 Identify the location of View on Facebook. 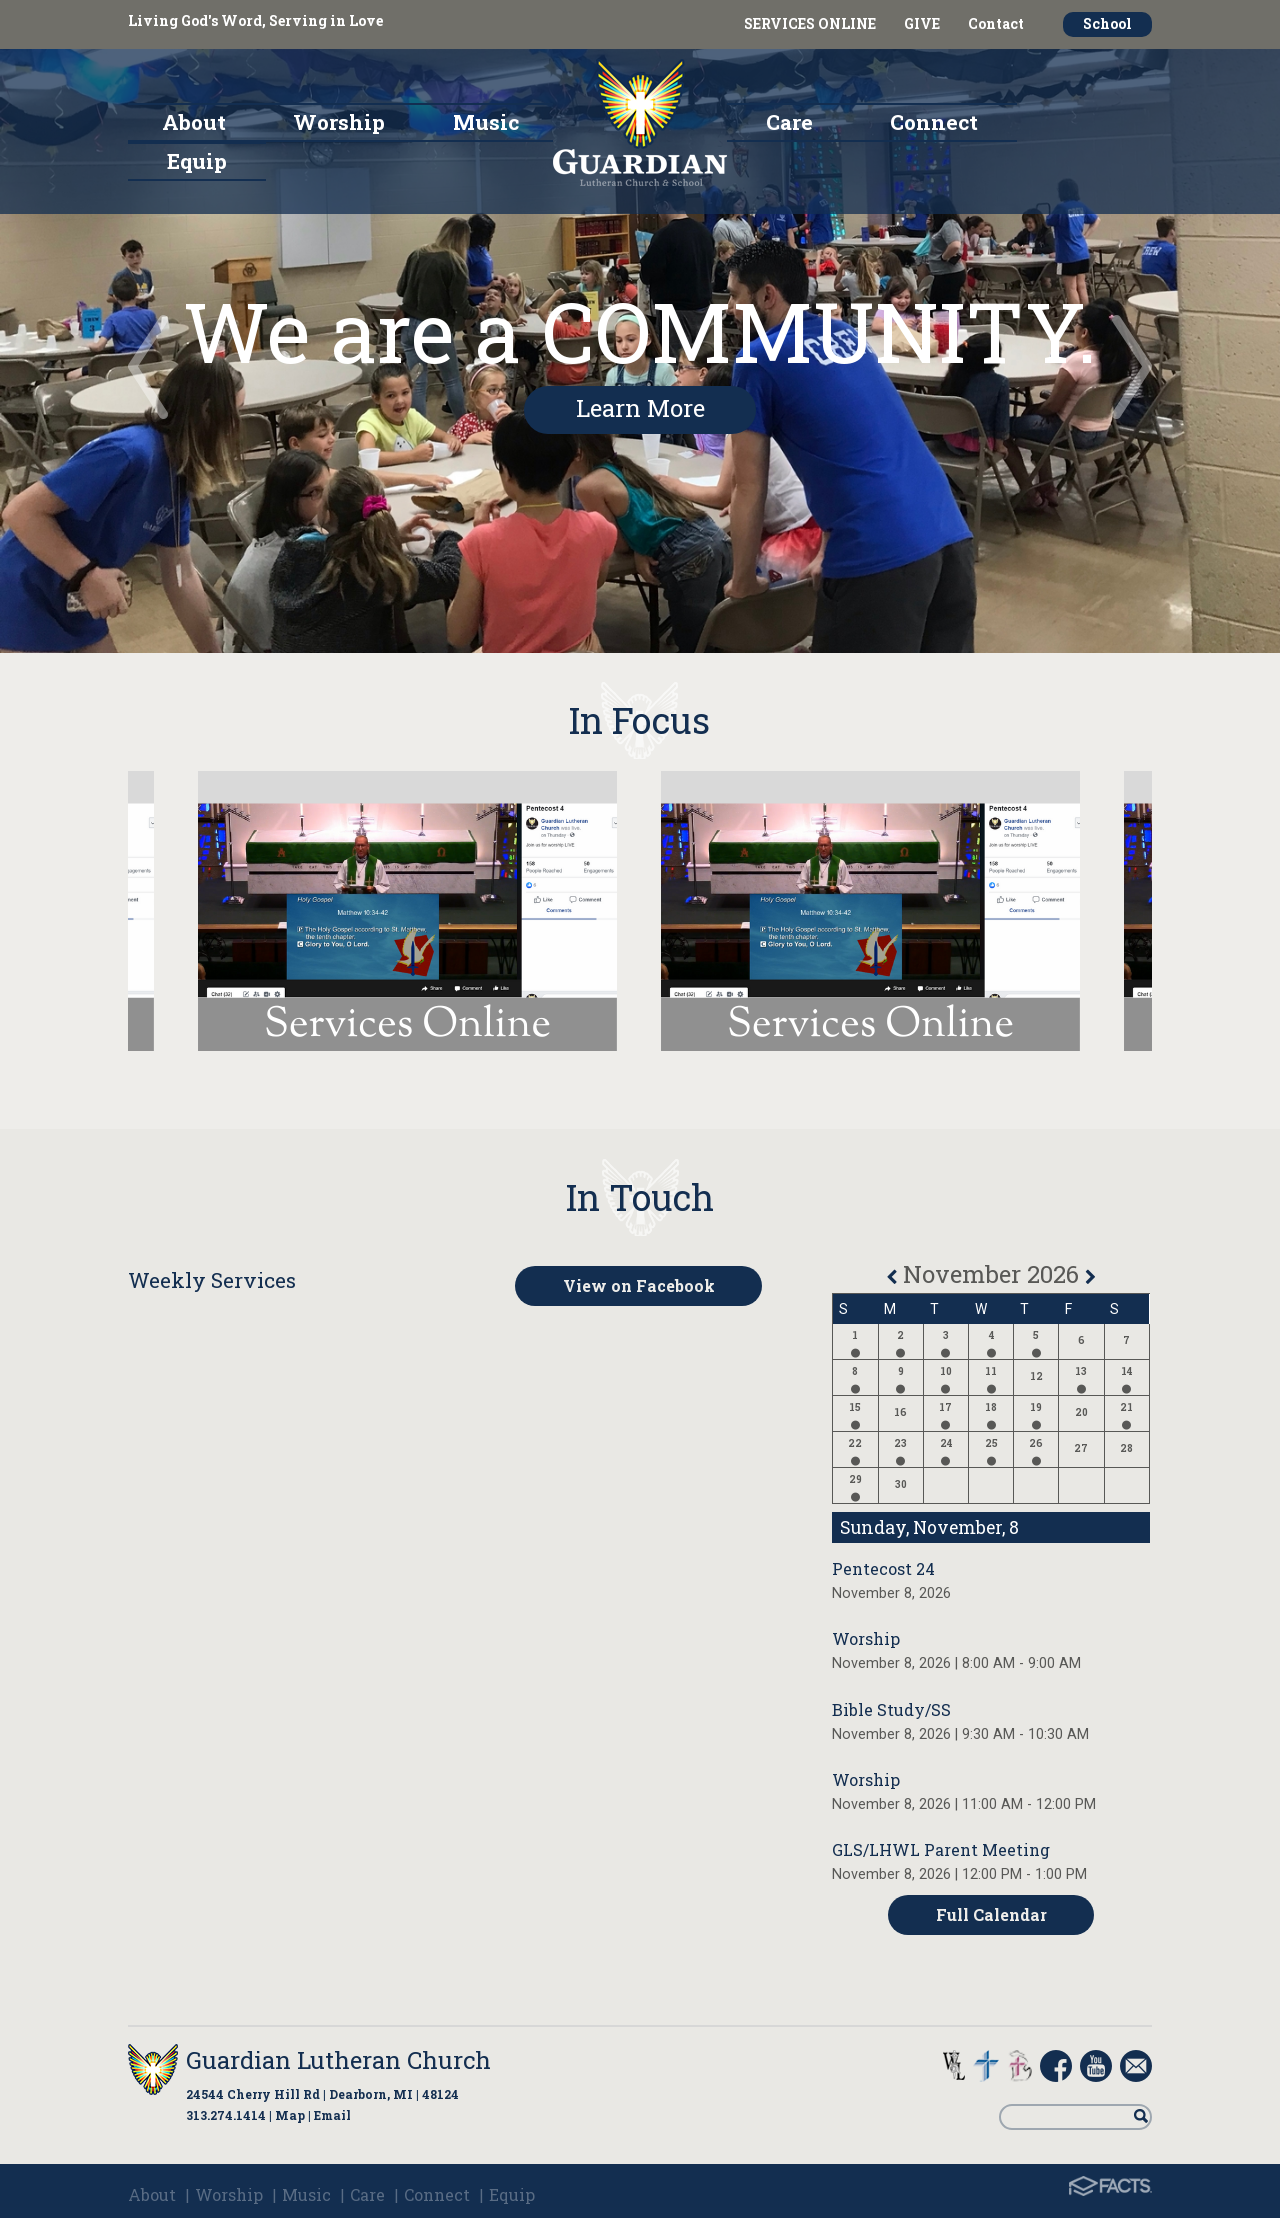
(639, 1285).